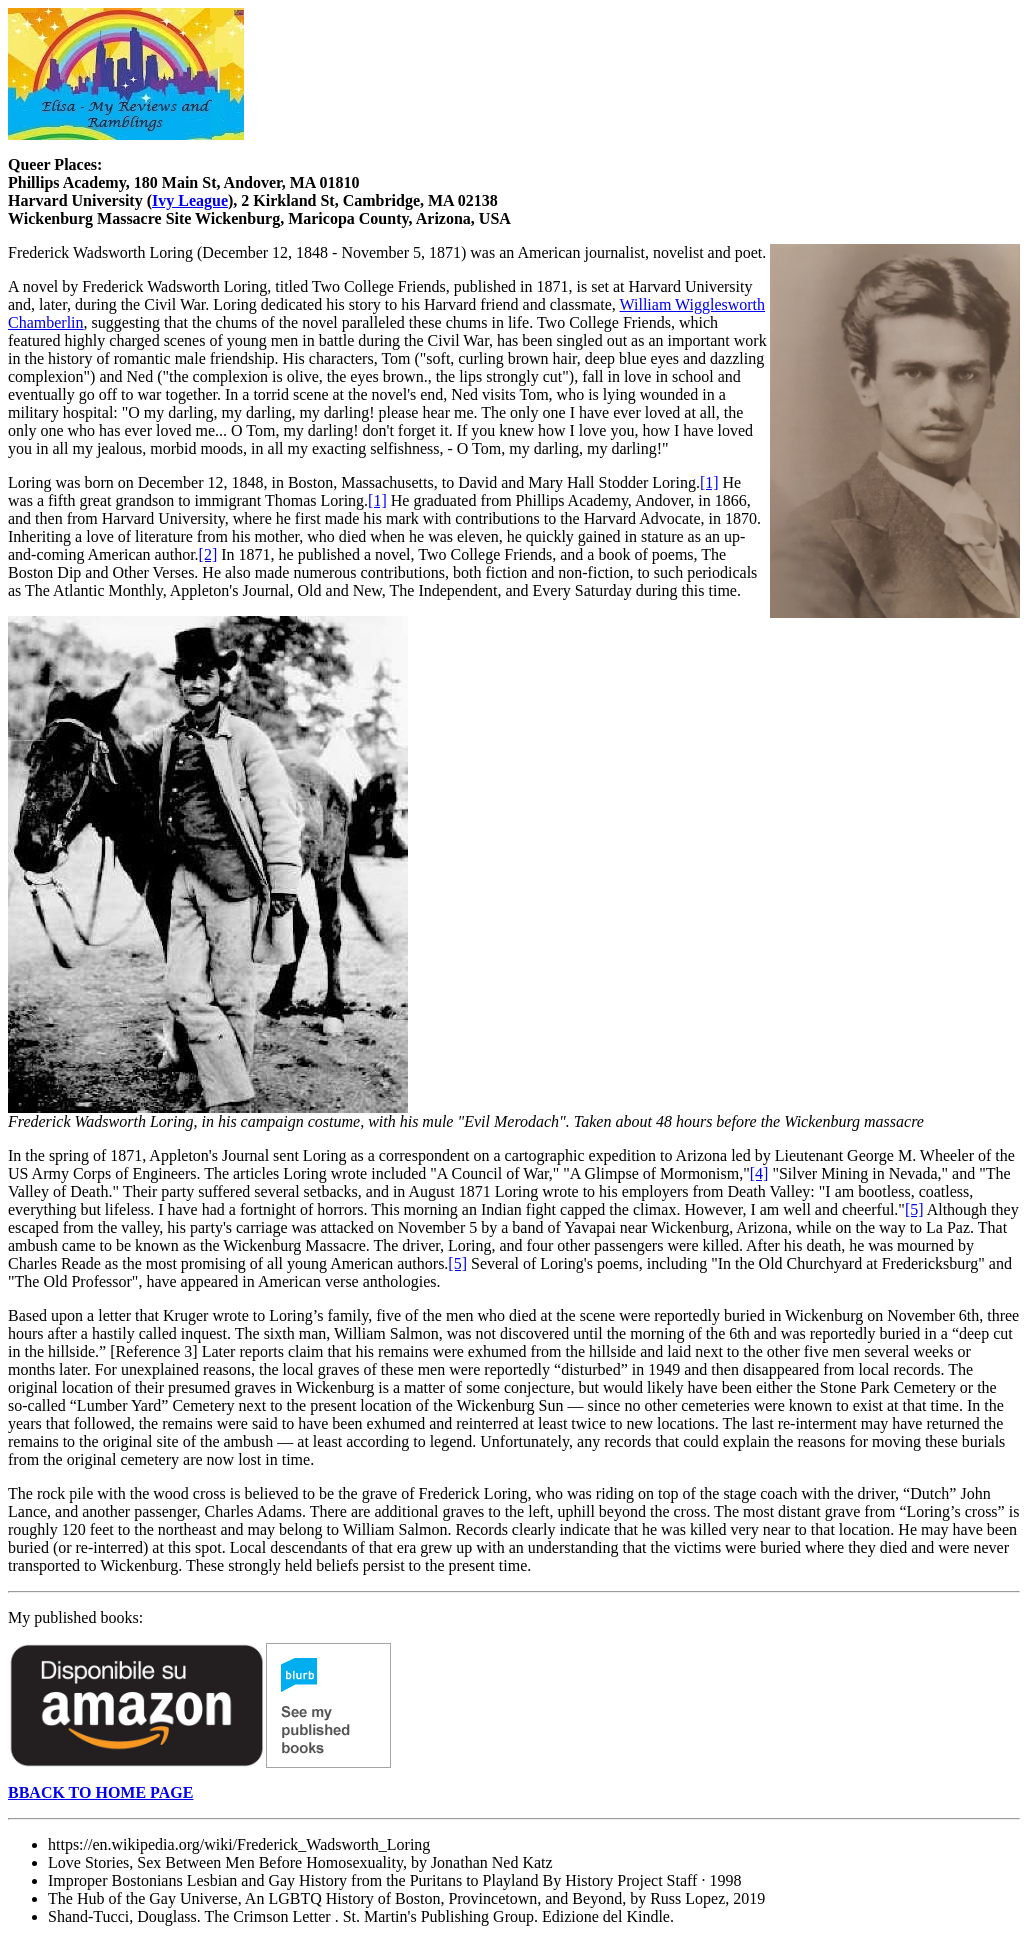 Image resolution: width=1028 pixels, height=1942 pixels. What do you see at coordinates (190, 200) in the screenshot?
I see `Ivy League` at bounding box center [190, 200].